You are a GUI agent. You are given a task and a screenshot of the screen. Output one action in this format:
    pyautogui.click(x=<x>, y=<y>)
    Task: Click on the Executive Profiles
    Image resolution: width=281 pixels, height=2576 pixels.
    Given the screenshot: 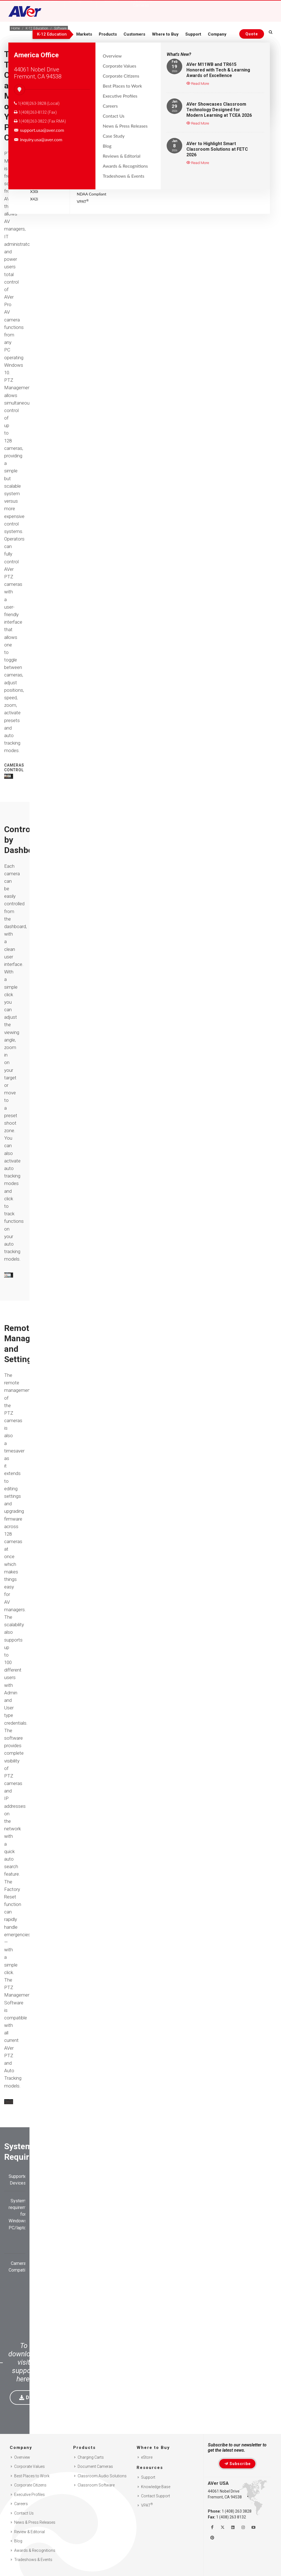 What is the action you would take?
    pyautogui.click(x=29, y=2494)
    